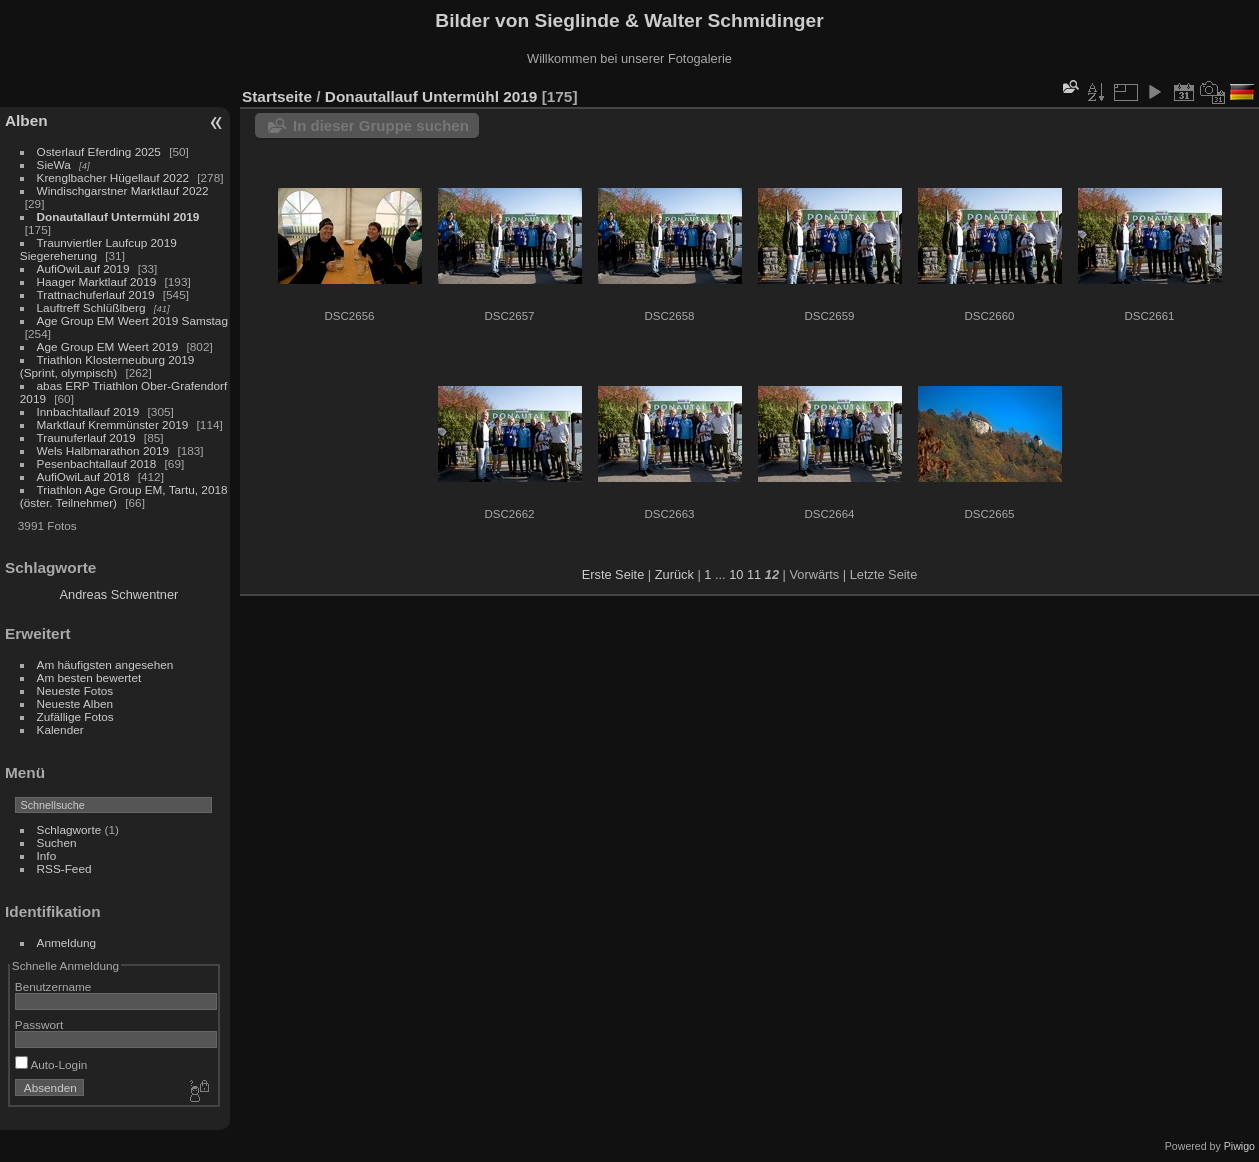 The width and height of the screenshot is (1259, 1162). What do you see at coordinates (113, 424) in the screenshot?
I see `Marktlauf Kremmünster 2019` at bounding box center [113, 424].